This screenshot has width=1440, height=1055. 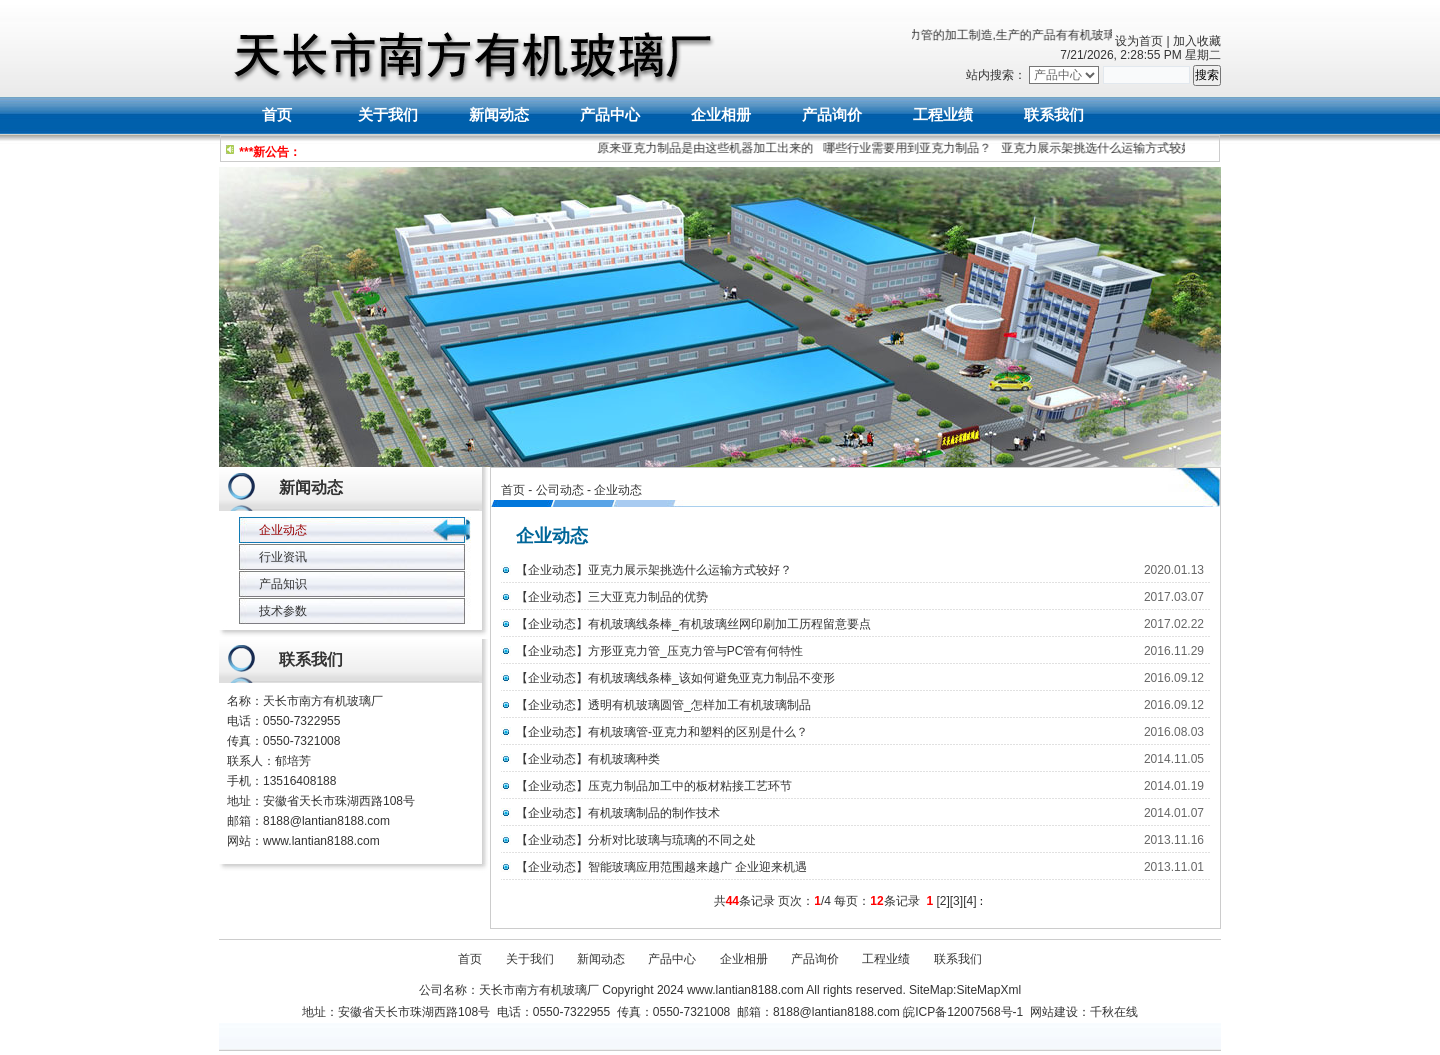 What do you see at coordinates (910, 148) in the screenshot?
I see `哪些行业需要用到亚克力制品？` at bounding box center [910, 148].